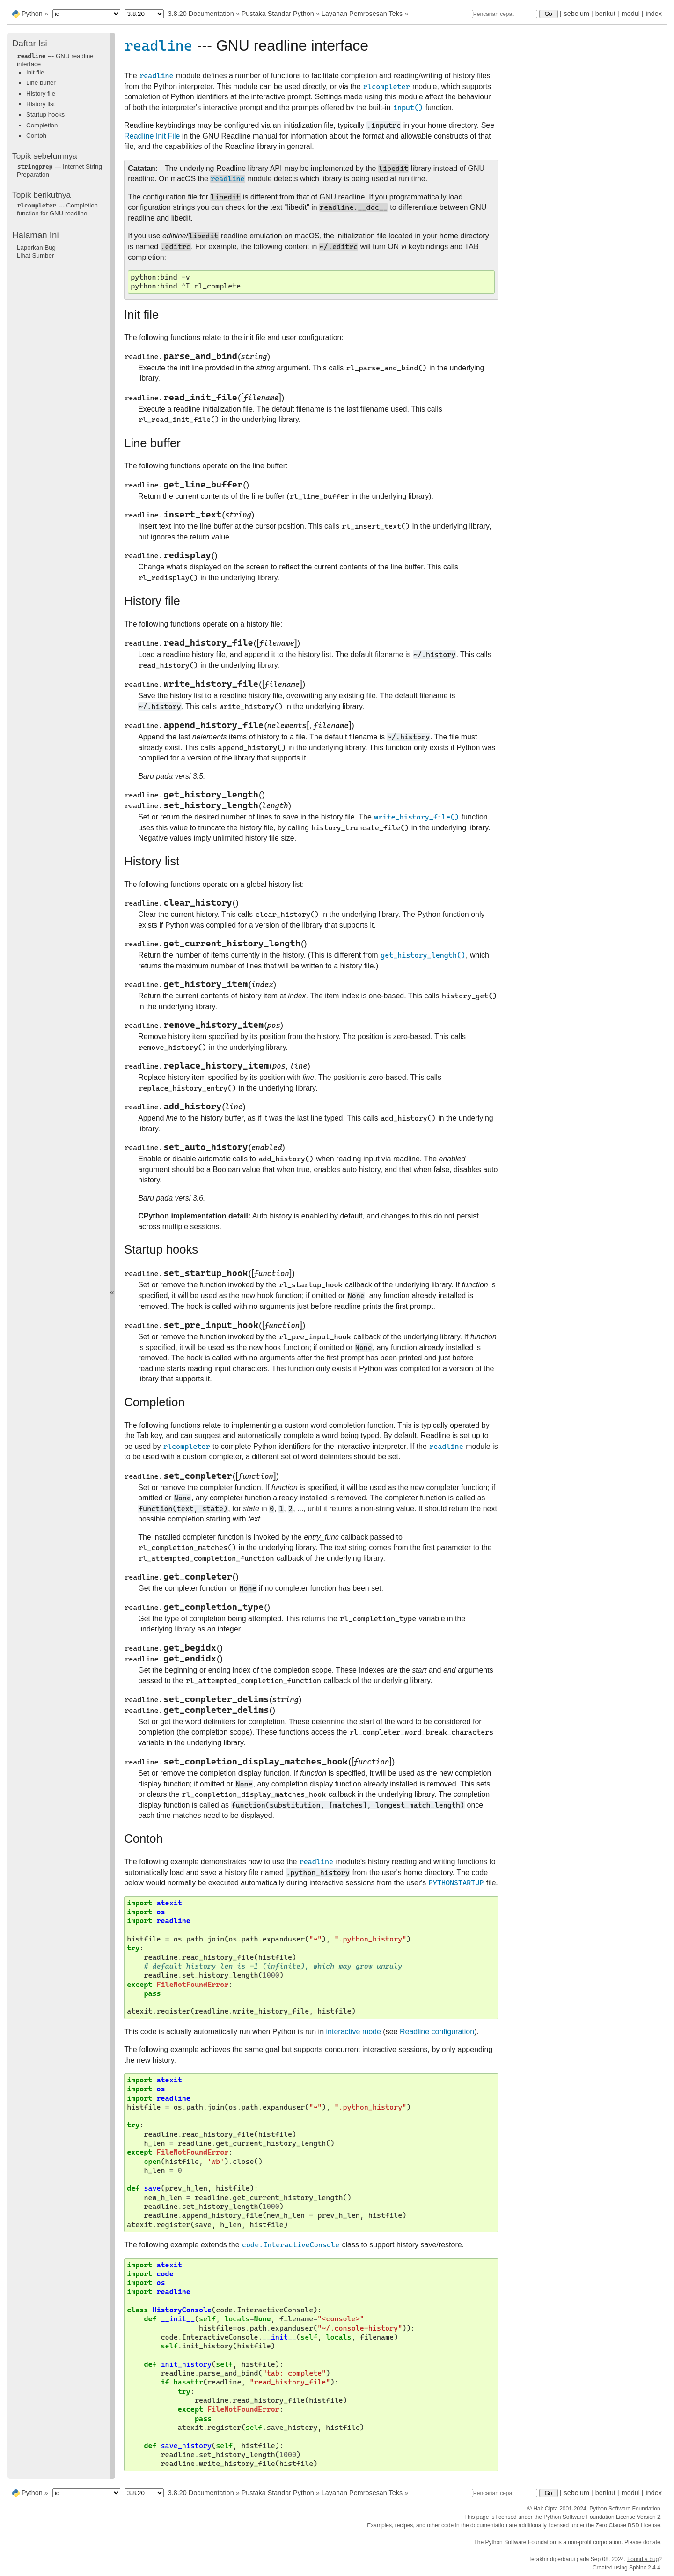  Describe the element at coordinates (42, 125) in the screenshot. I see `Completion` at that location.